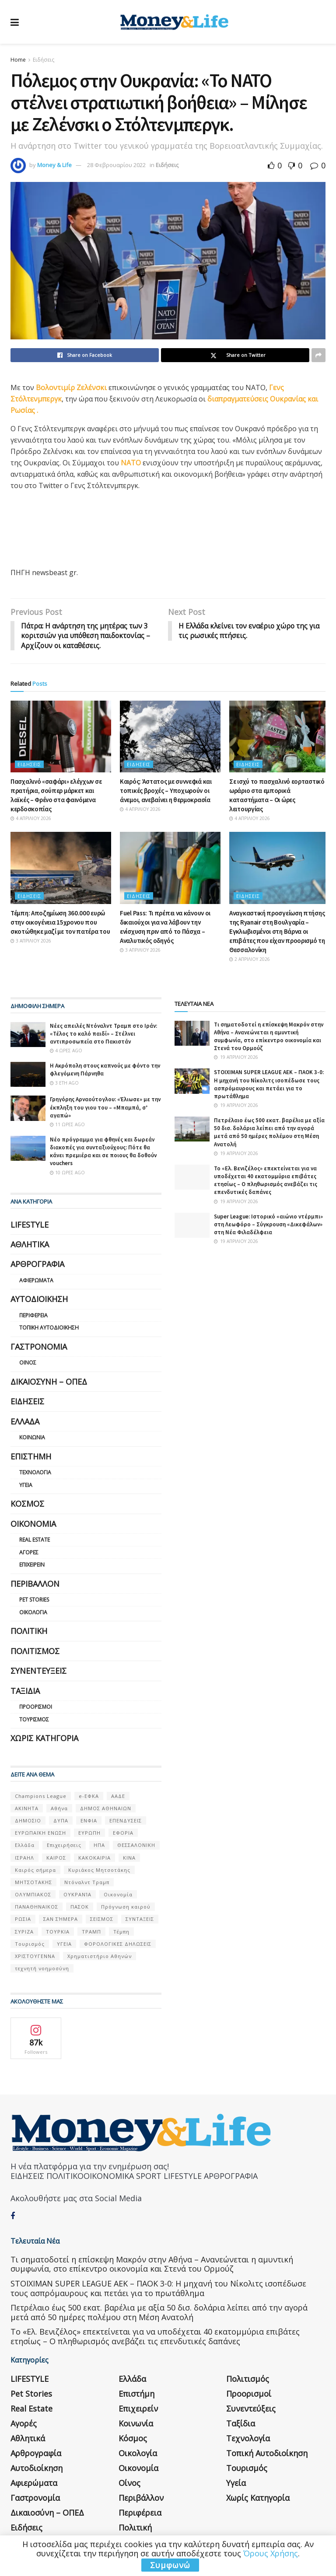 Image resolution: width=336 pixels, height=2576 pixels. I want to click on ΑΚΙΝΗΤΑ [ΑΚΙΝΗΤΑ (90 στοιχεία)], so click(26, 1808).